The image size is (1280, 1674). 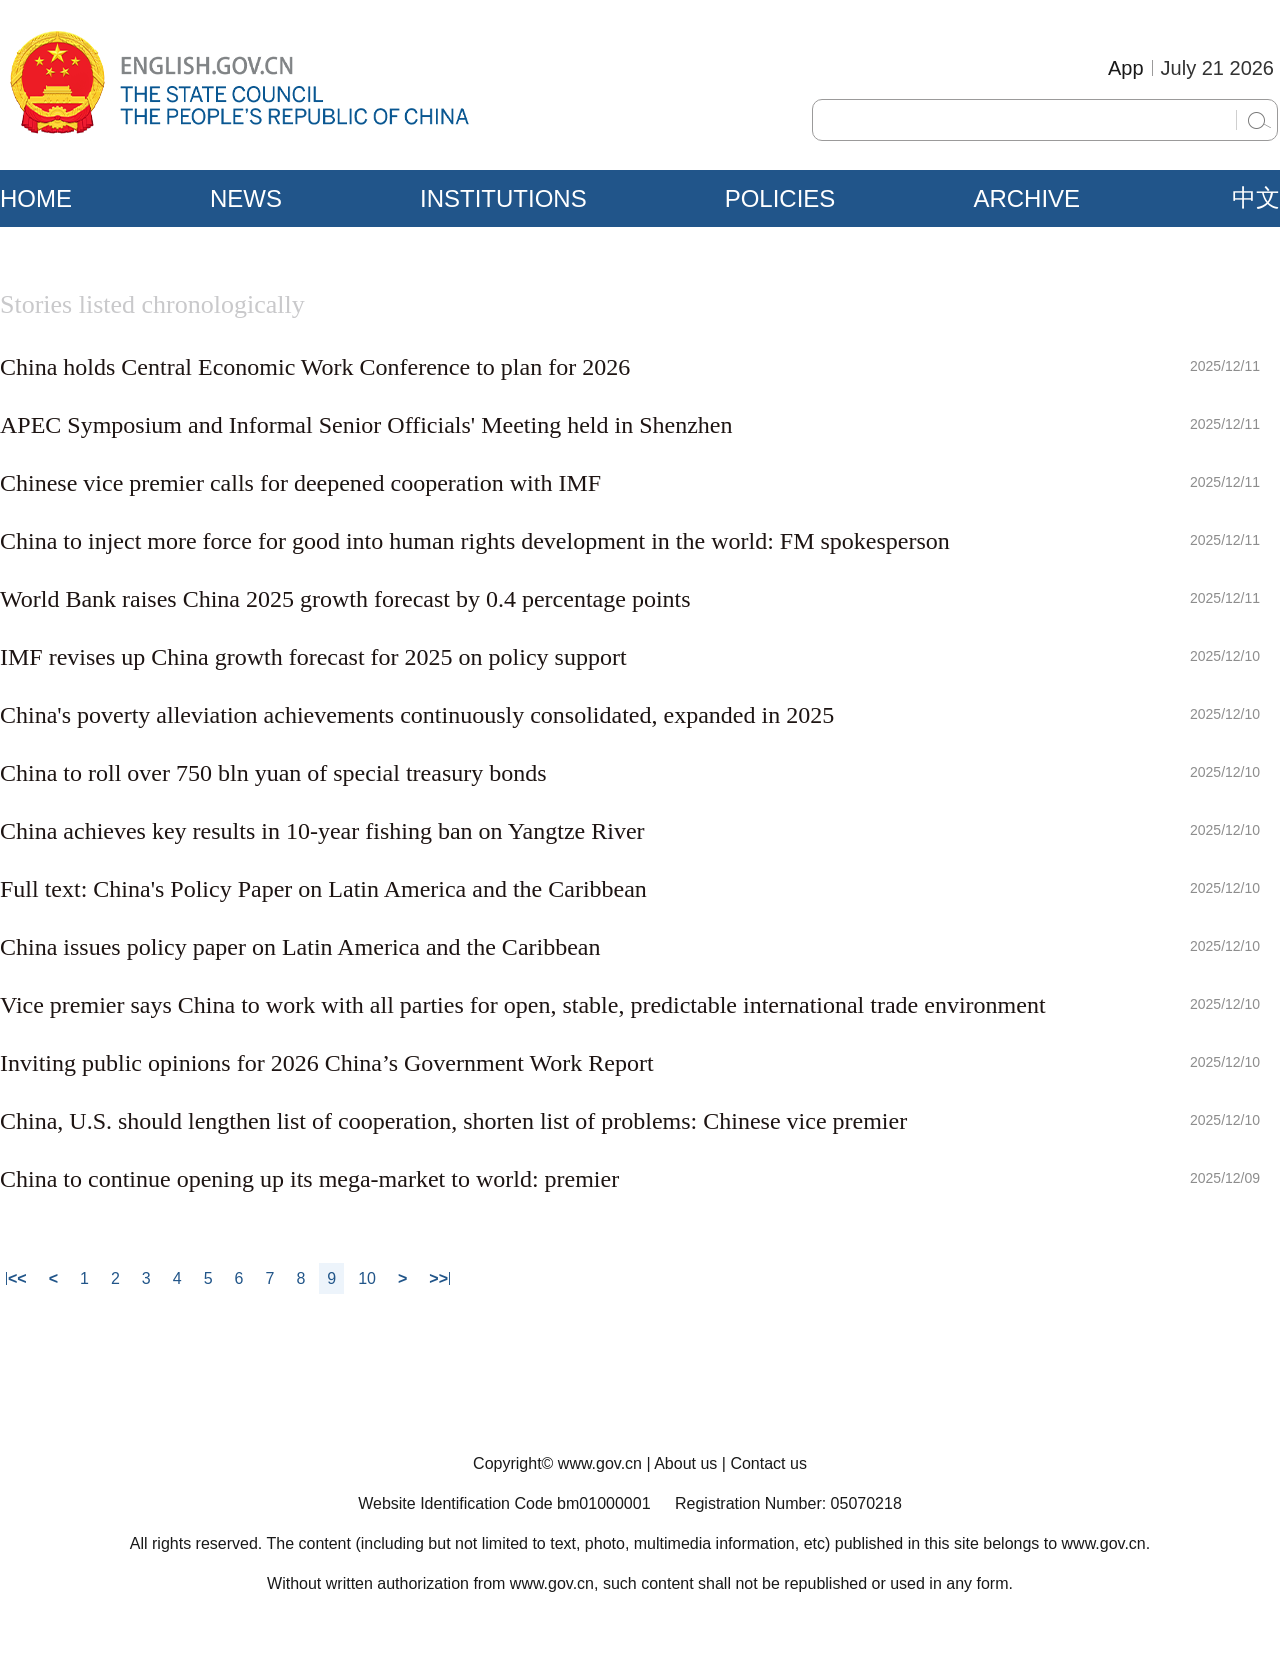 What do you see at coordinates (323, 889) in the screenshot?
I see `Full text: China's Policy Paper on Latin America and the Caribbean` at bounding box center [323, 889].